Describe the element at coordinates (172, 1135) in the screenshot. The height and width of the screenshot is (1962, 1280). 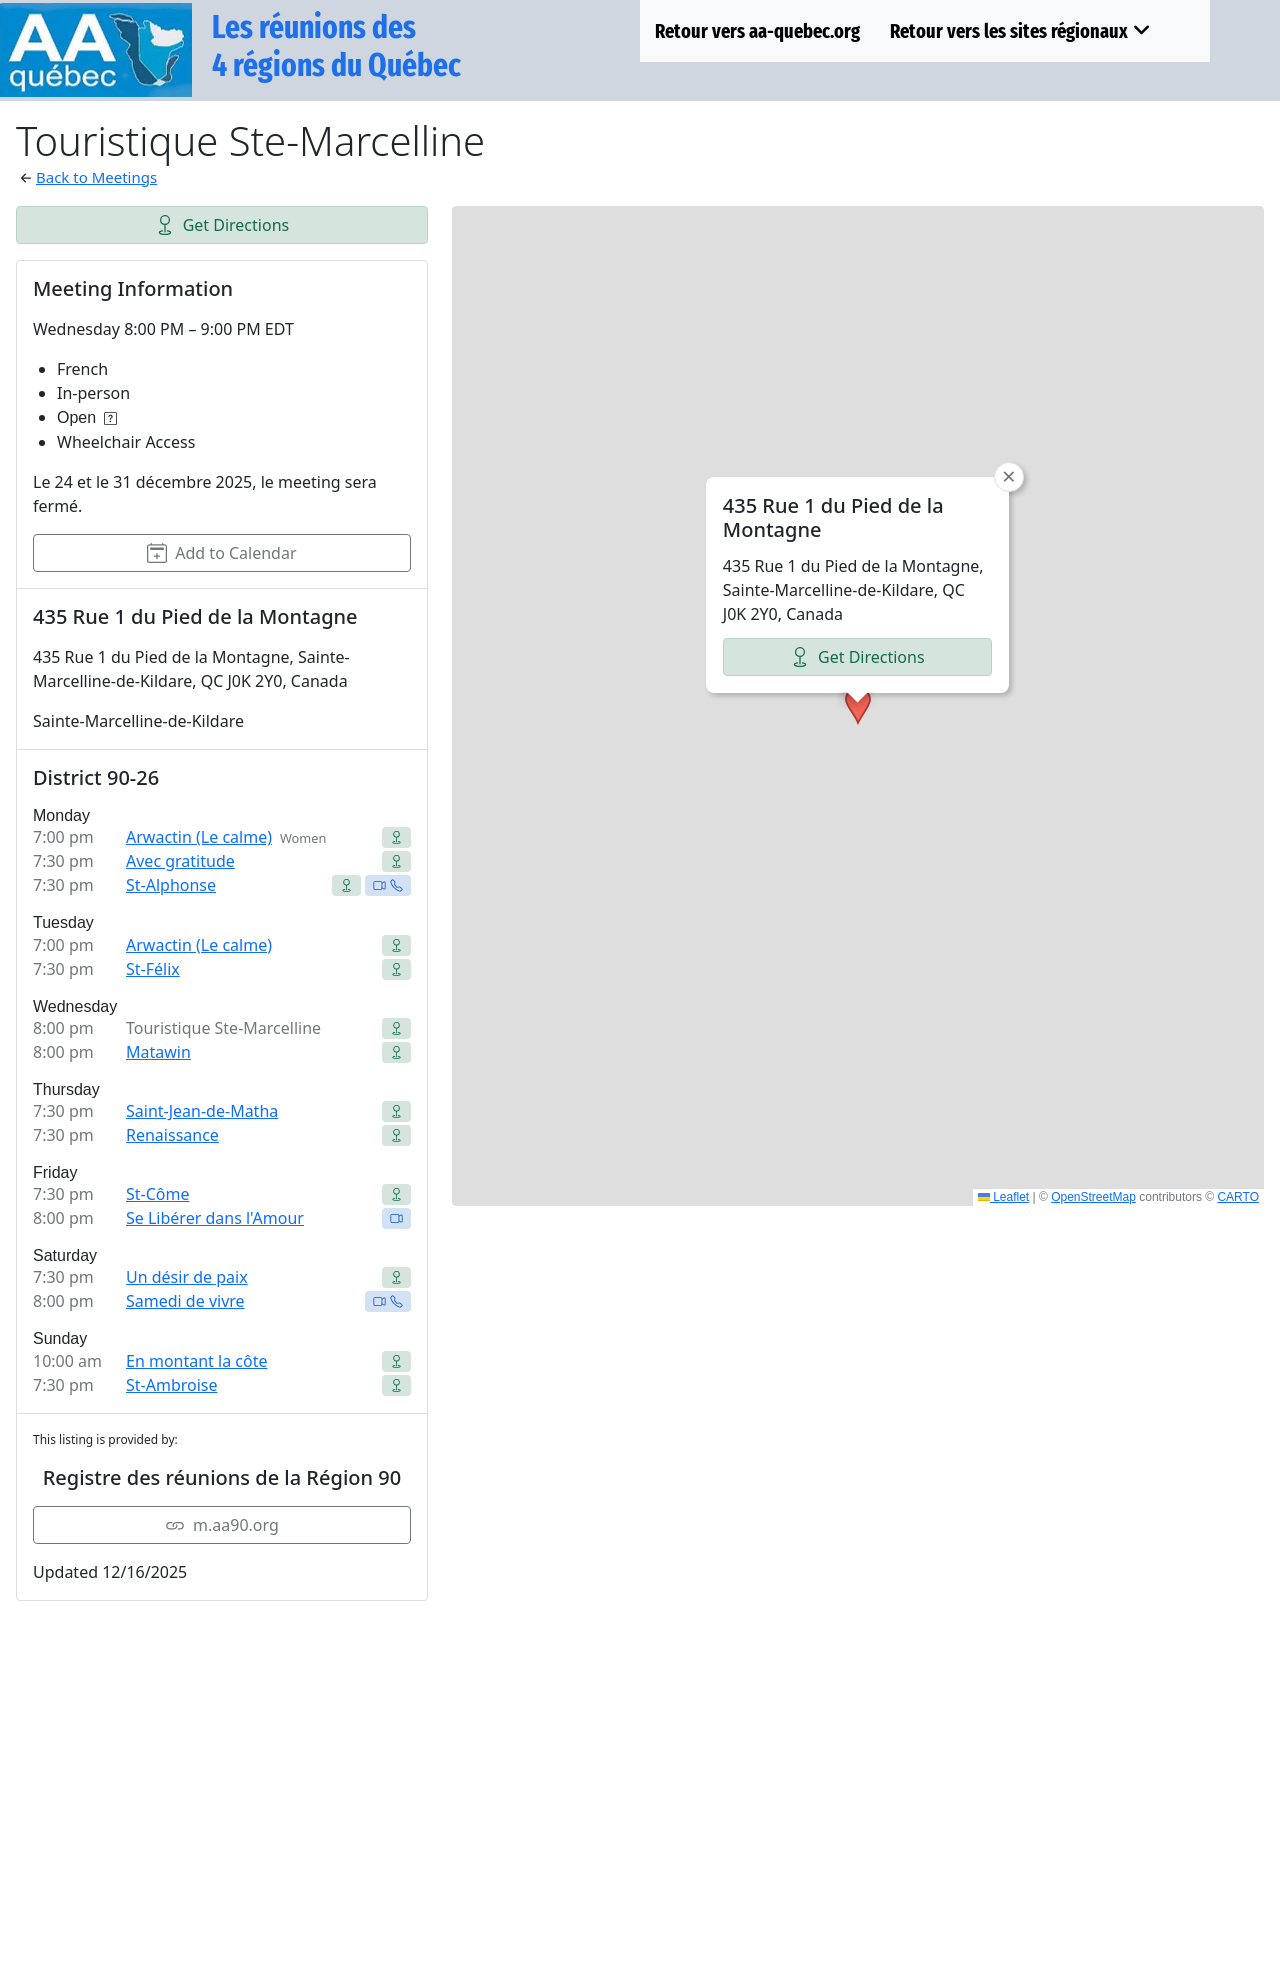
I see `Renaissance` at that location.